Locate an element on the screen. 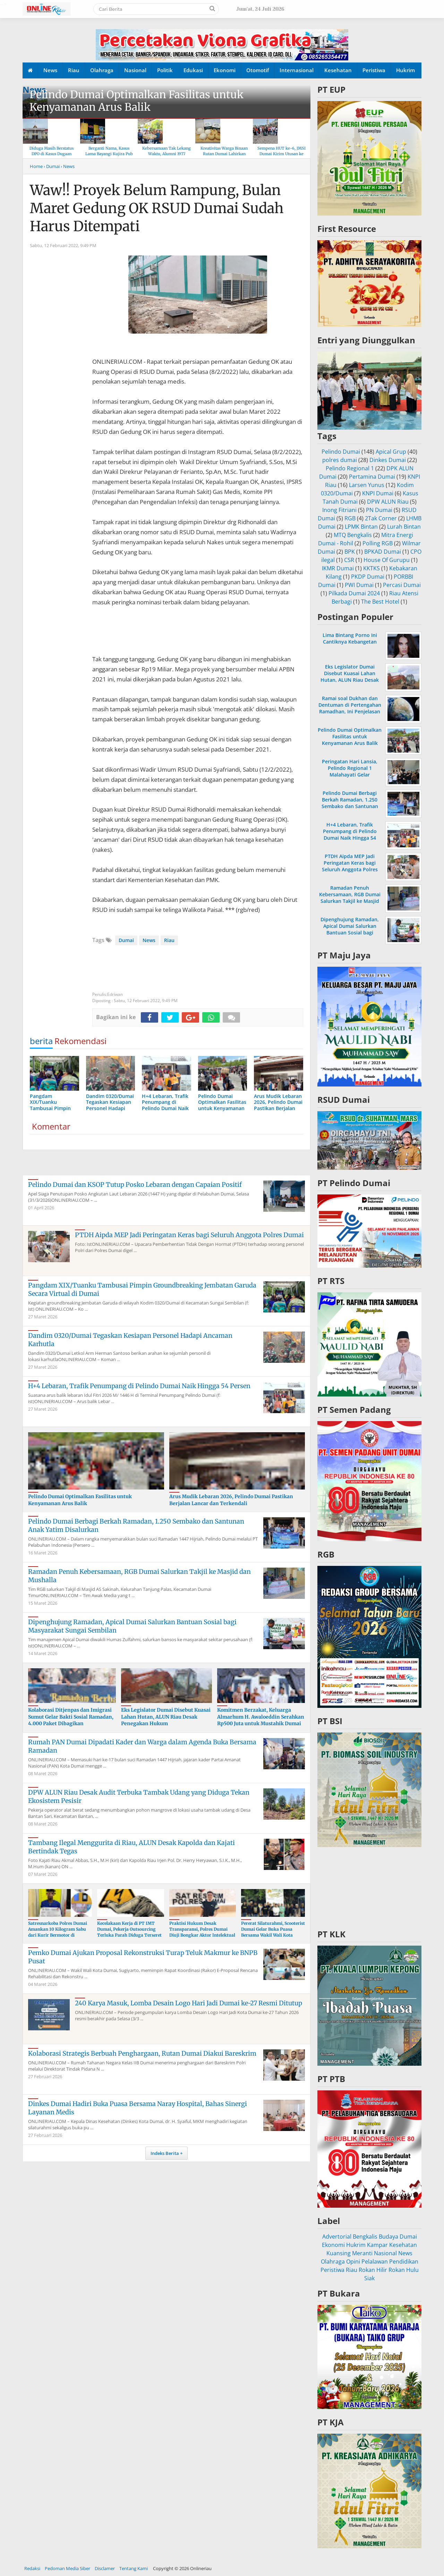 The width and height of the screenshot is (444, 2576). The Best Hotel is located at coordinates (380, 601).